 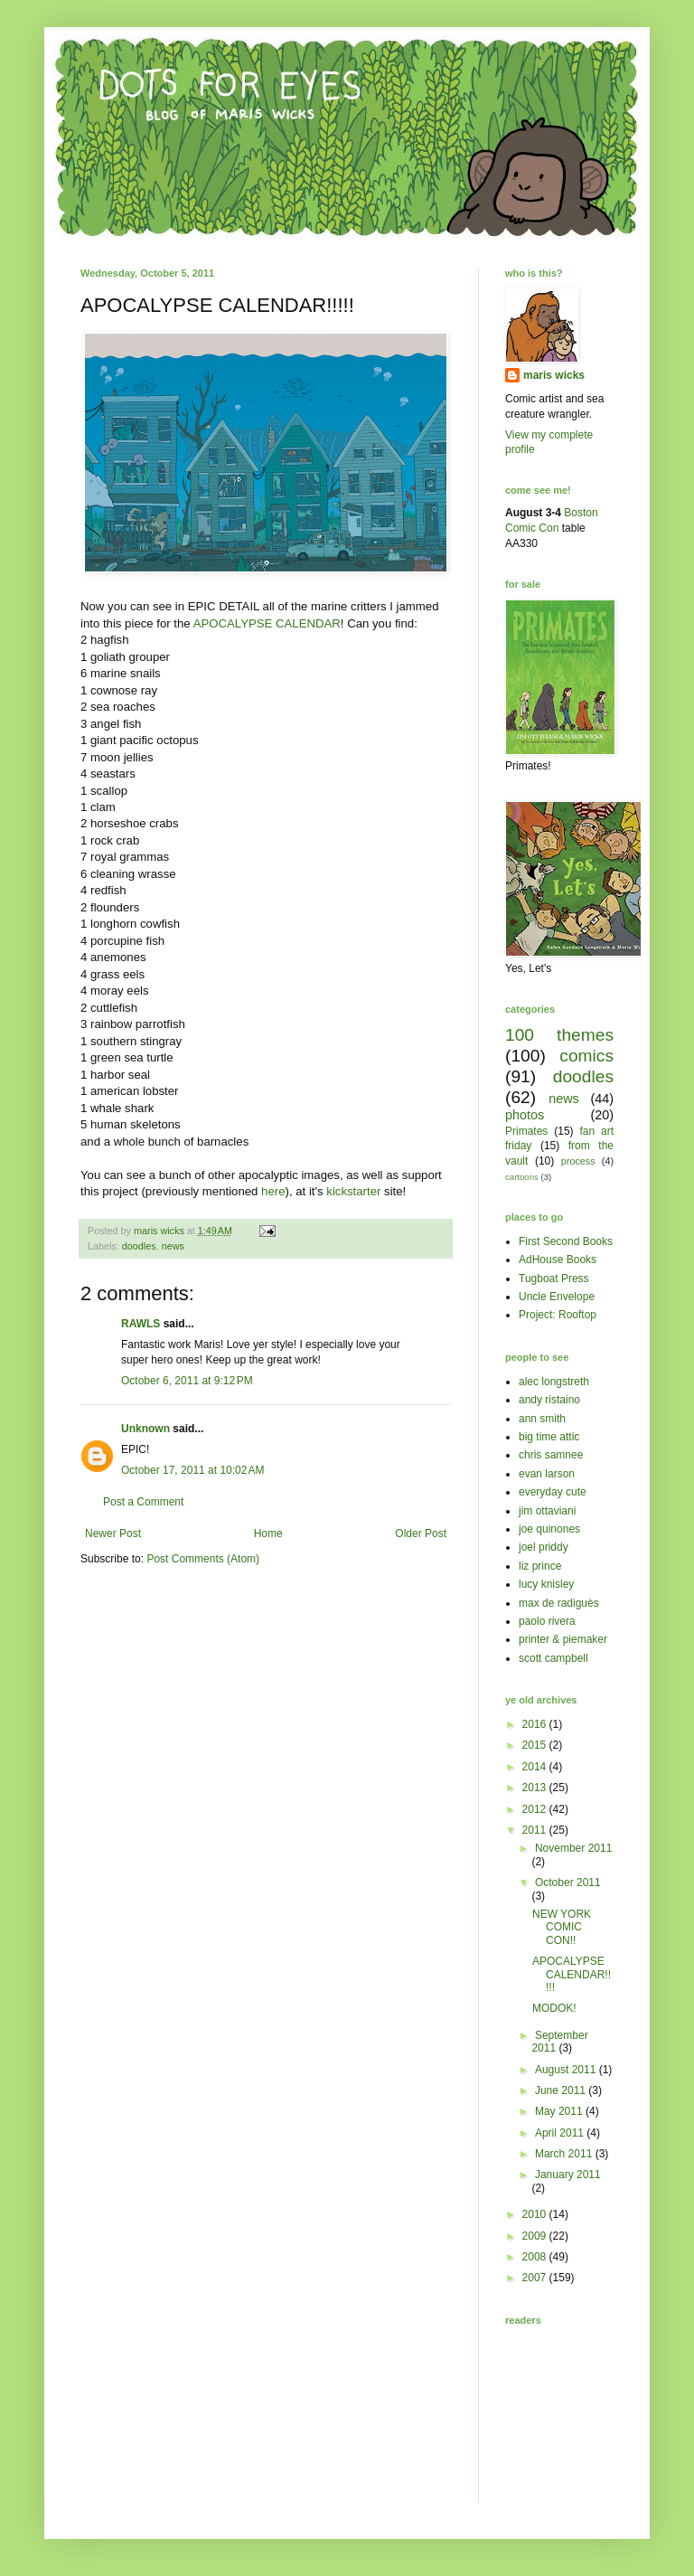 What do you see at coordinates (524, 1115) in the screenshot?
I see `photos` at bounding box center [524, 1115].